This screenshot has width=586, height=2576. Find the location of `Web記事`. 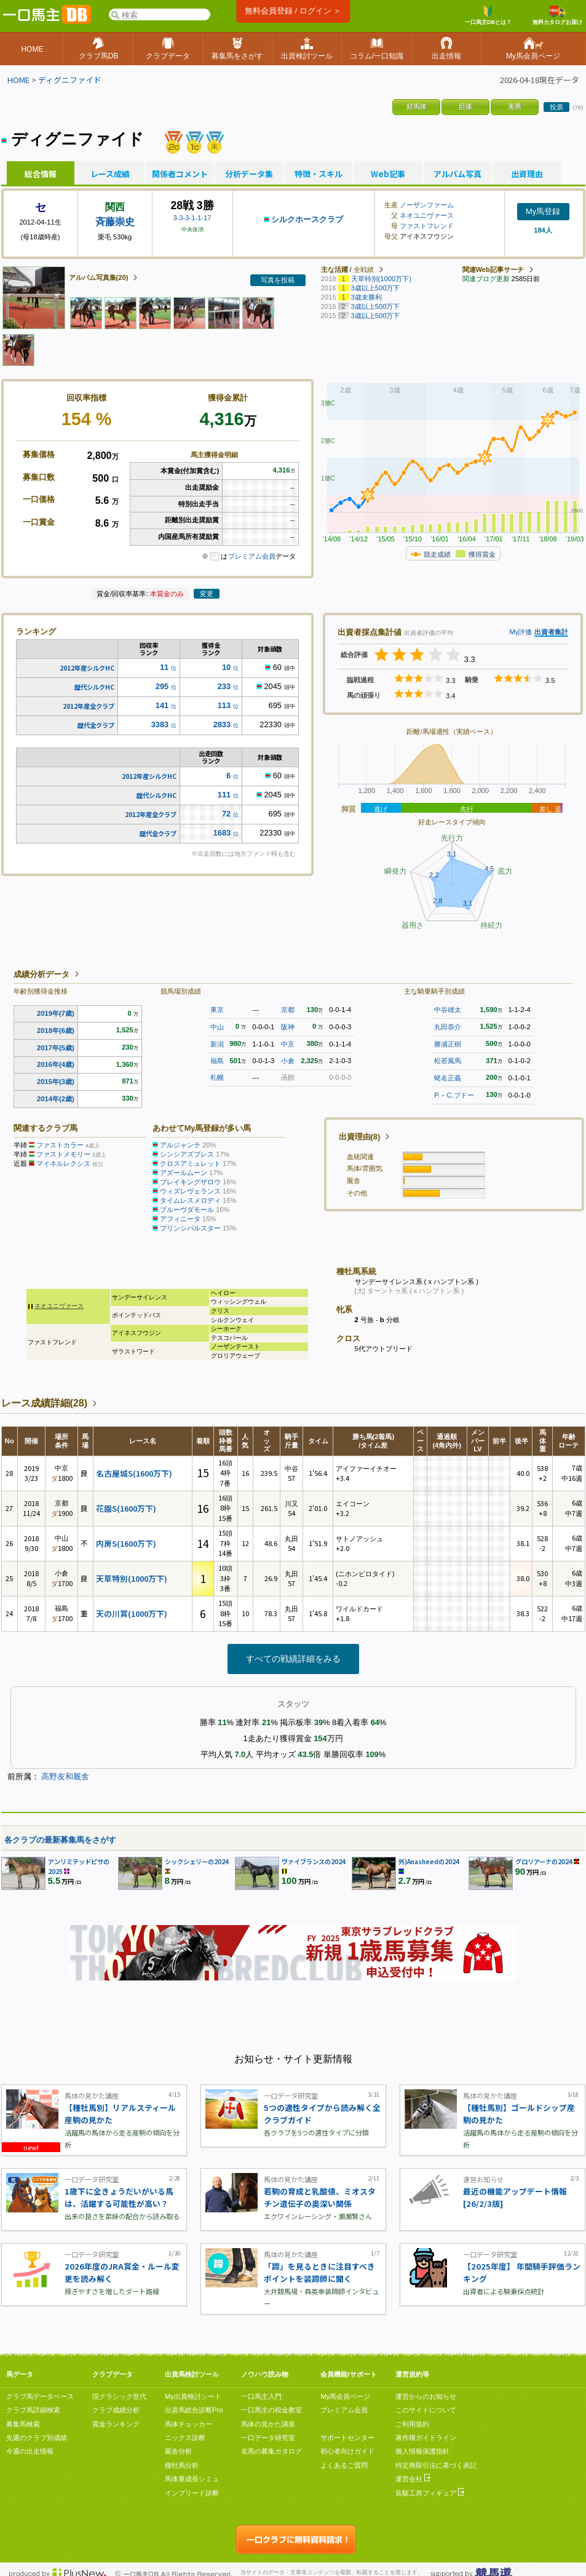

Web記事 is located at coordinates (388, 174).